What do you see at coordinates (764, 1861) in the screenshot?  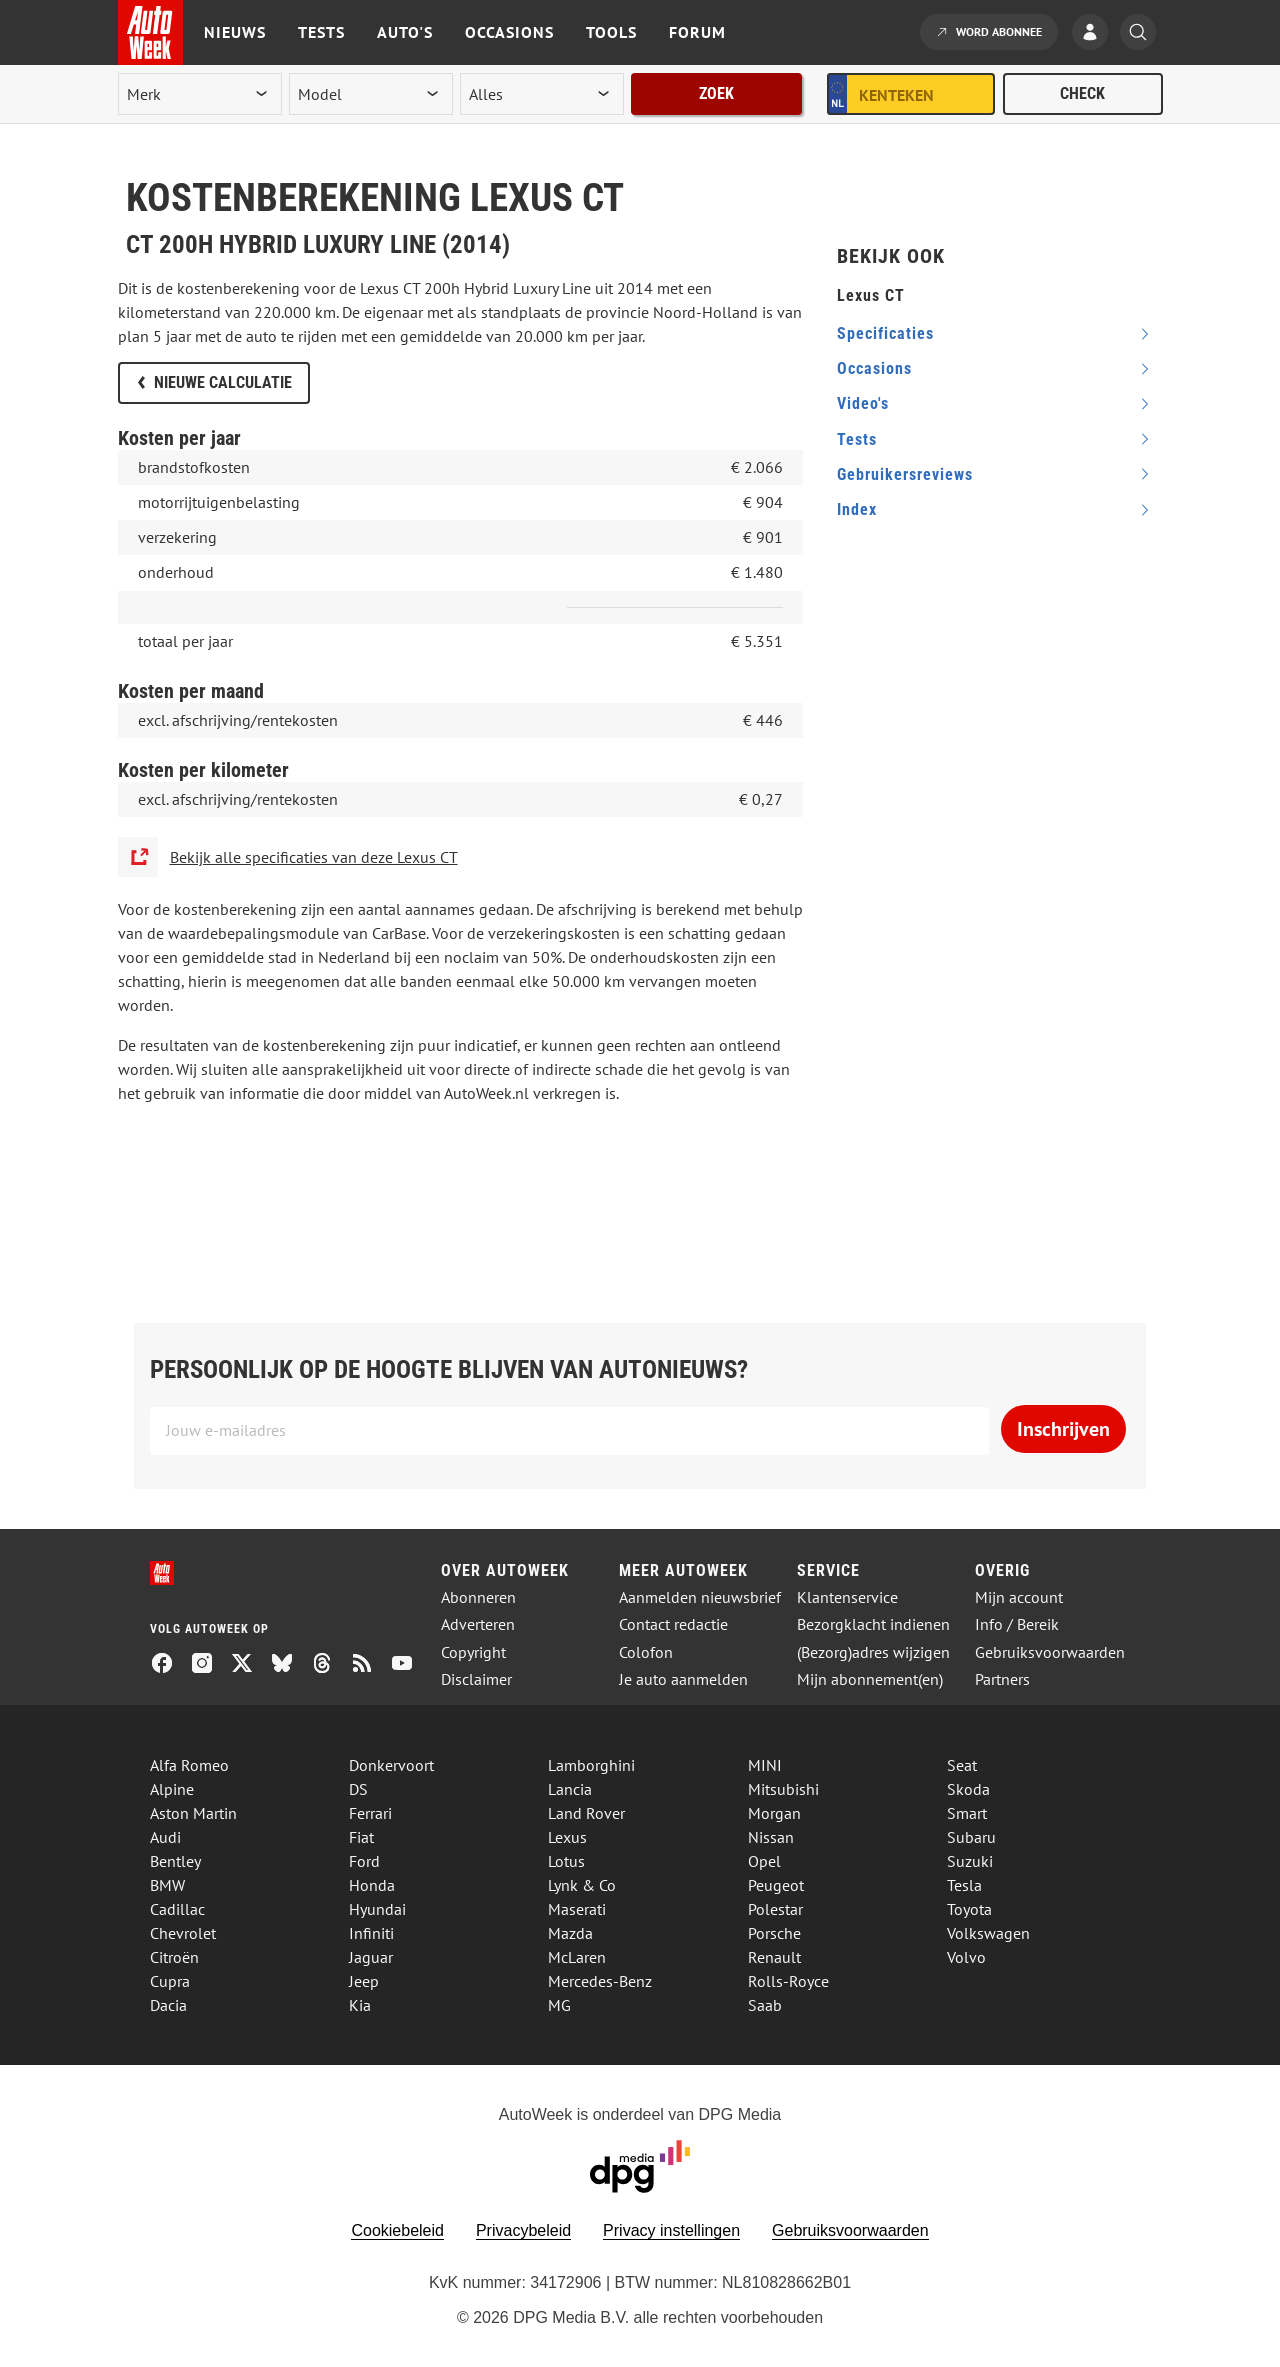 I see `Opel` at bounding box center [764, 1861].